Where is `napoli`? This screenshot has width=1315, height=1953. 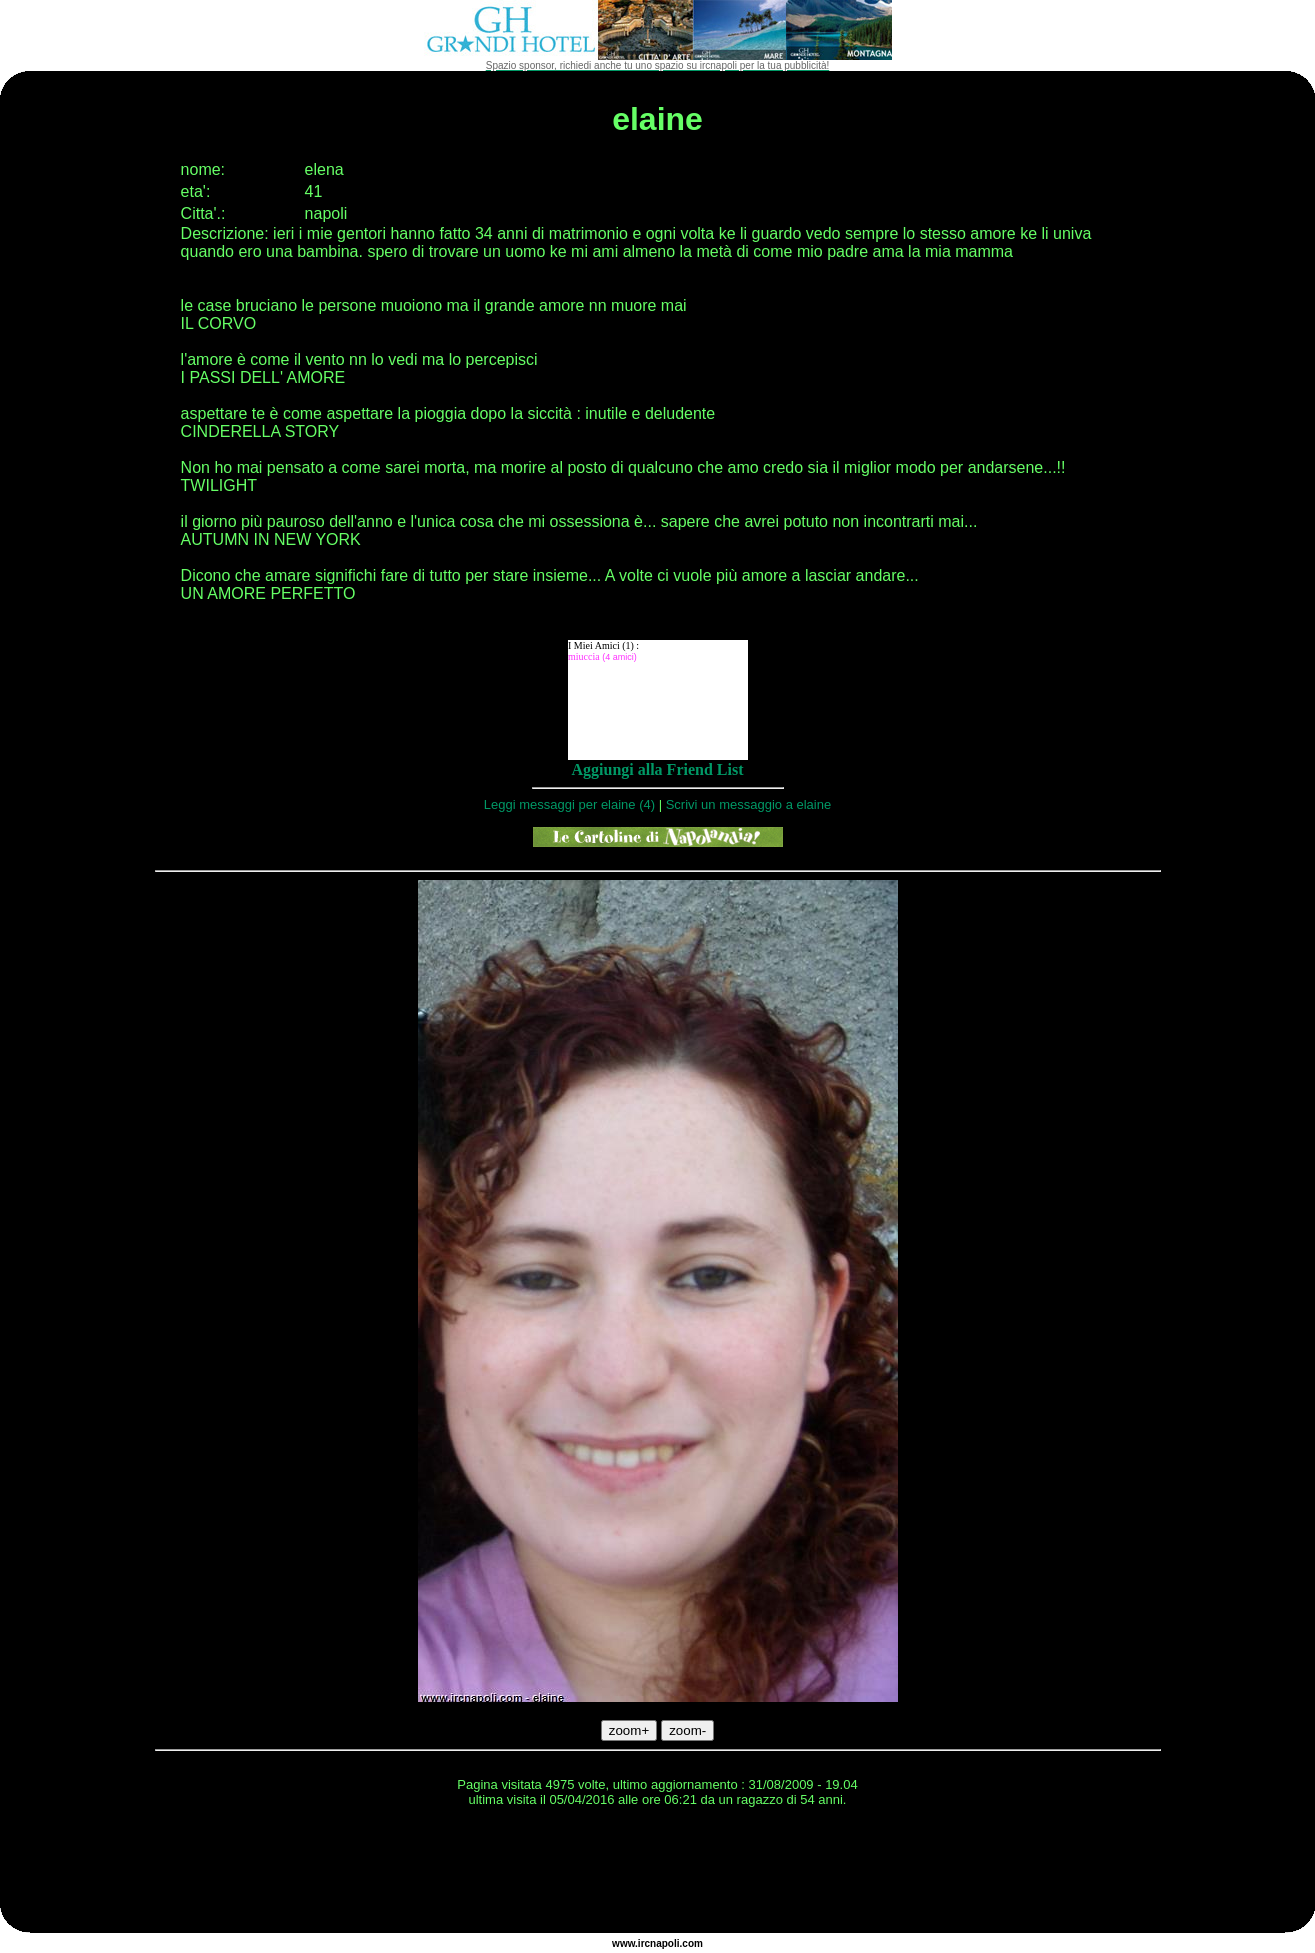 napoli is located at coordinates (664, 1943).